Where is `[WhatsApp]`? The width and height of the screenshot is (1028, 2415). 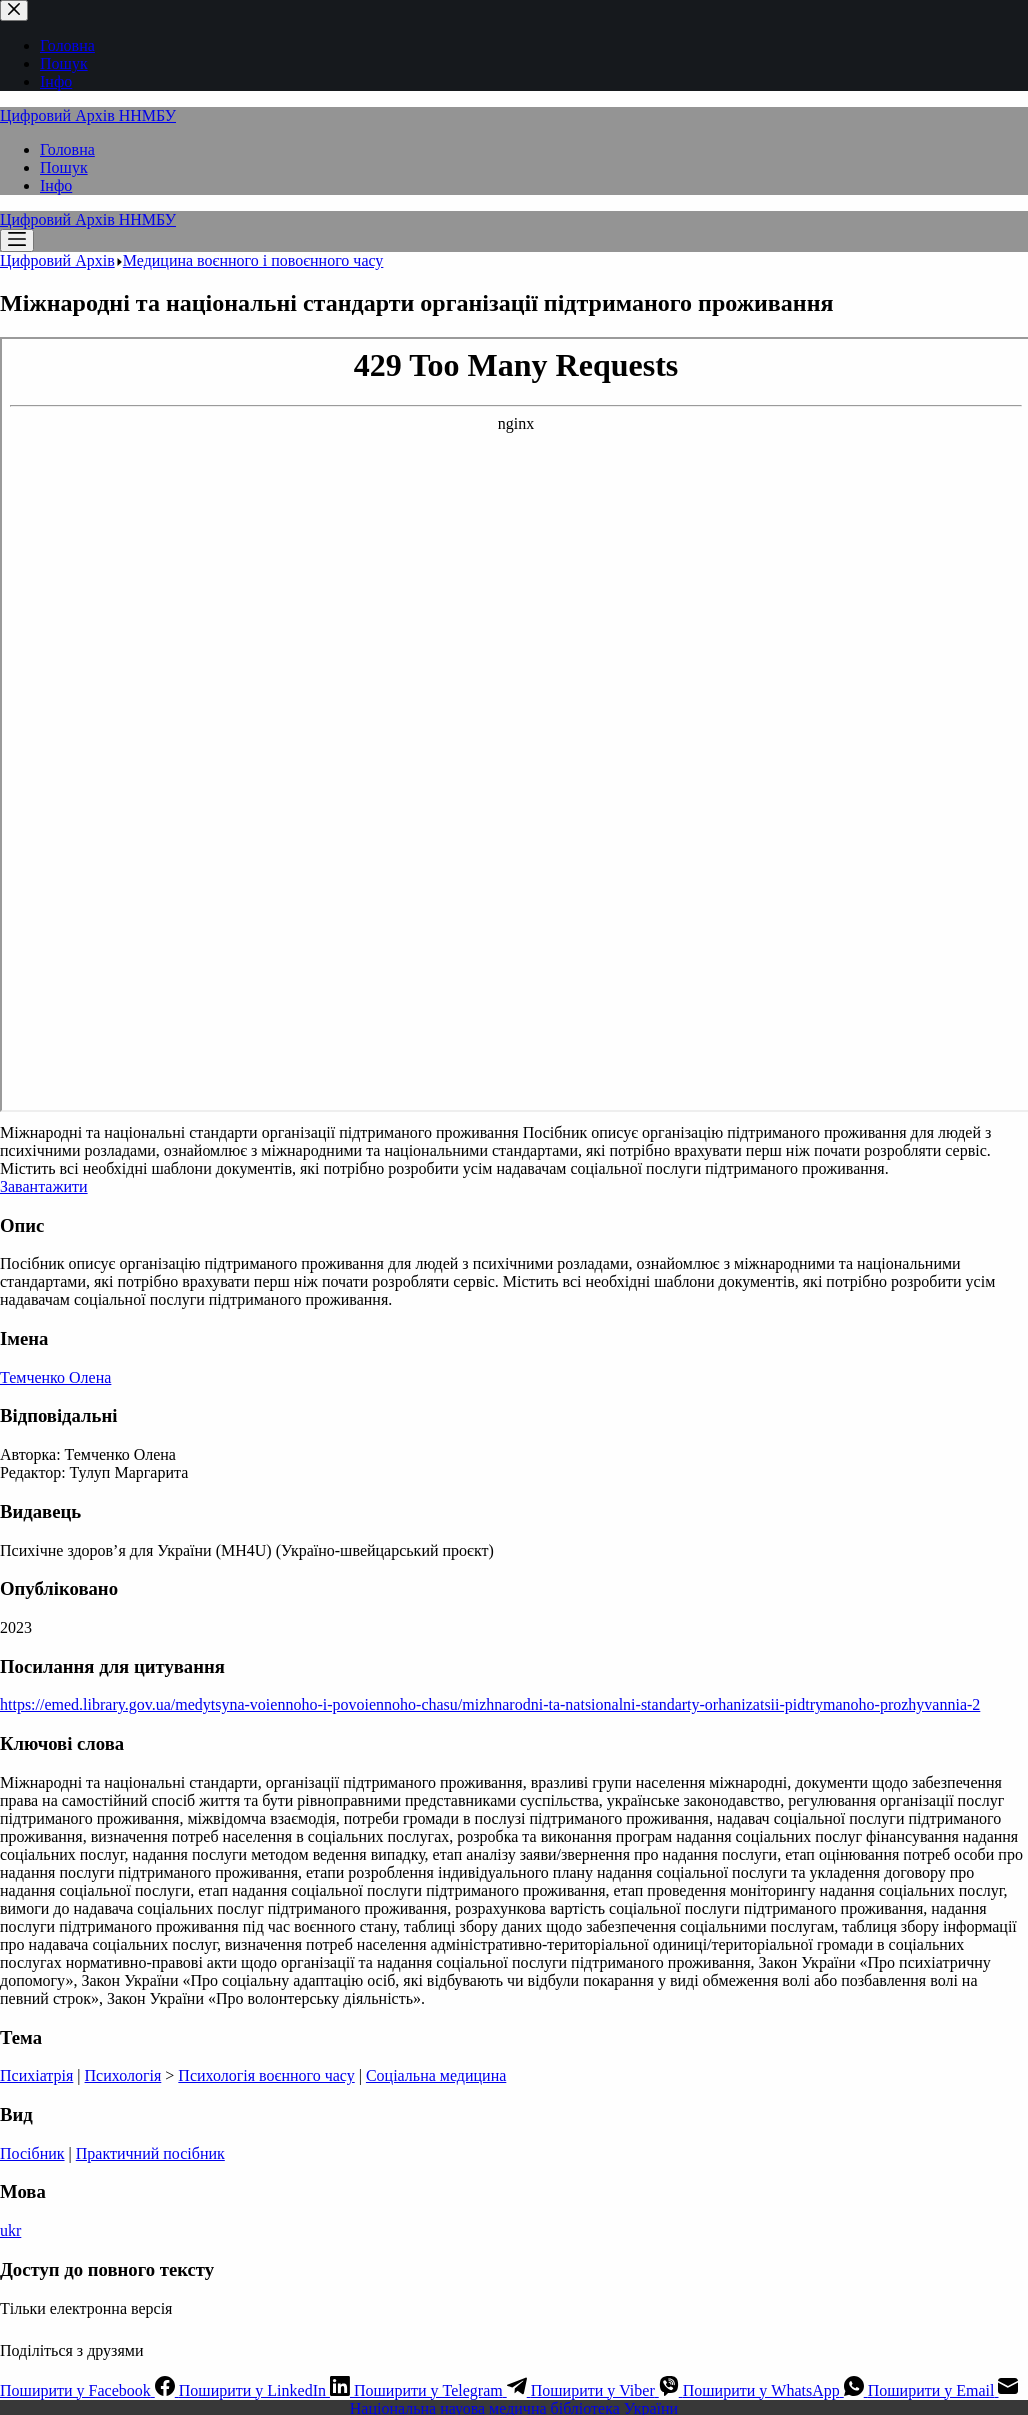 [WhatsApp] is located at coordinates (775, 2390).